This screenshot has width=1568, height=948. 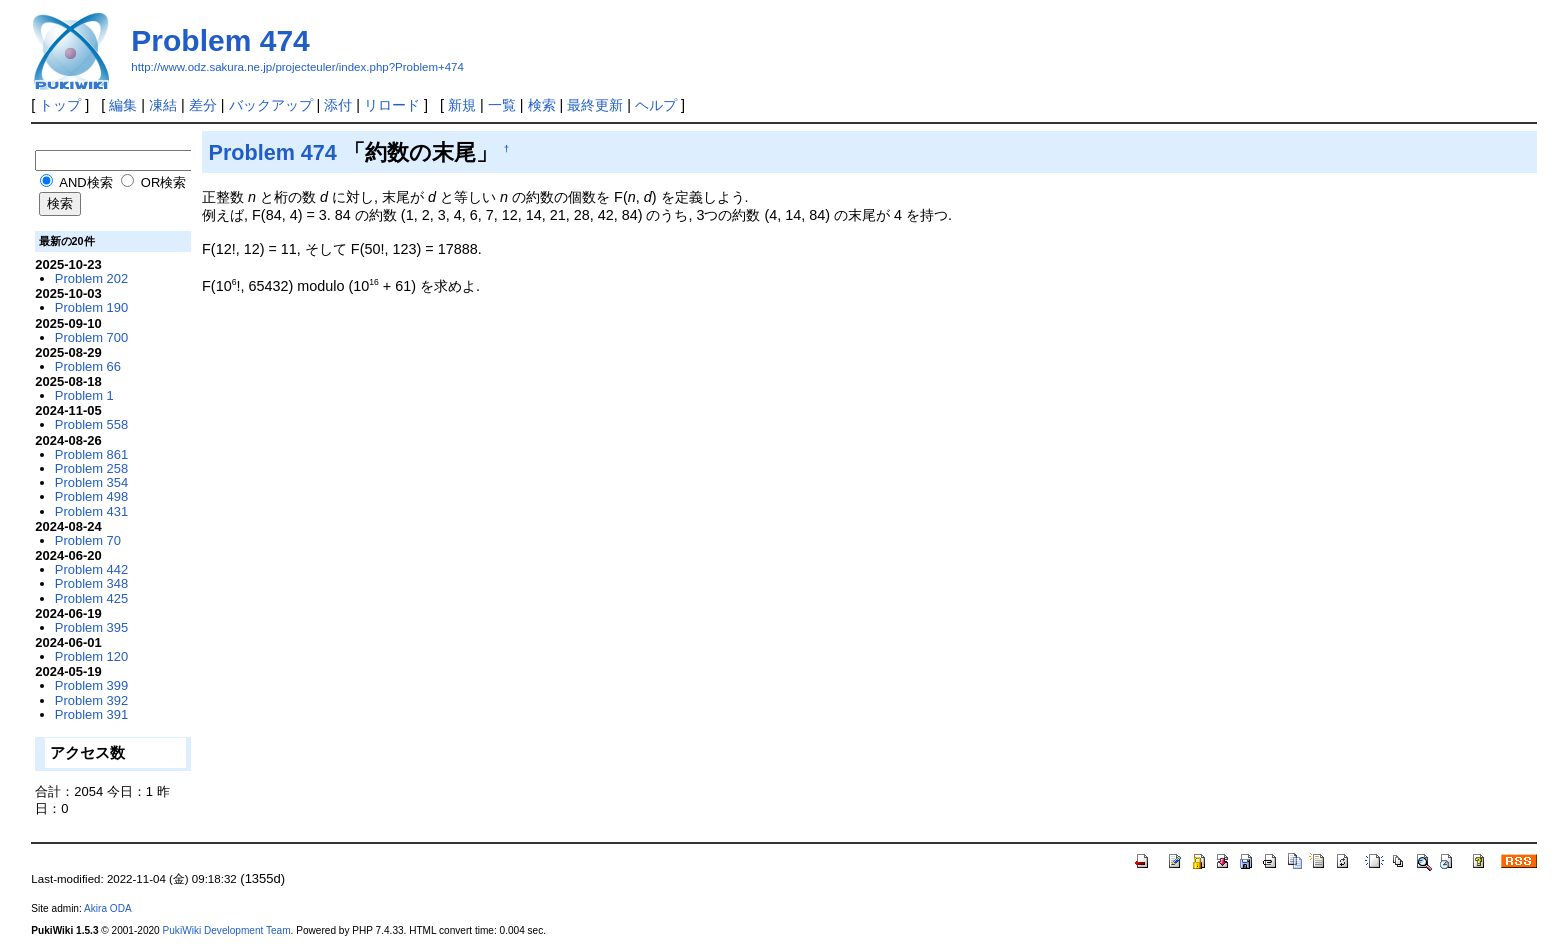 I want to click on 添付, so click(x=338, y=105).